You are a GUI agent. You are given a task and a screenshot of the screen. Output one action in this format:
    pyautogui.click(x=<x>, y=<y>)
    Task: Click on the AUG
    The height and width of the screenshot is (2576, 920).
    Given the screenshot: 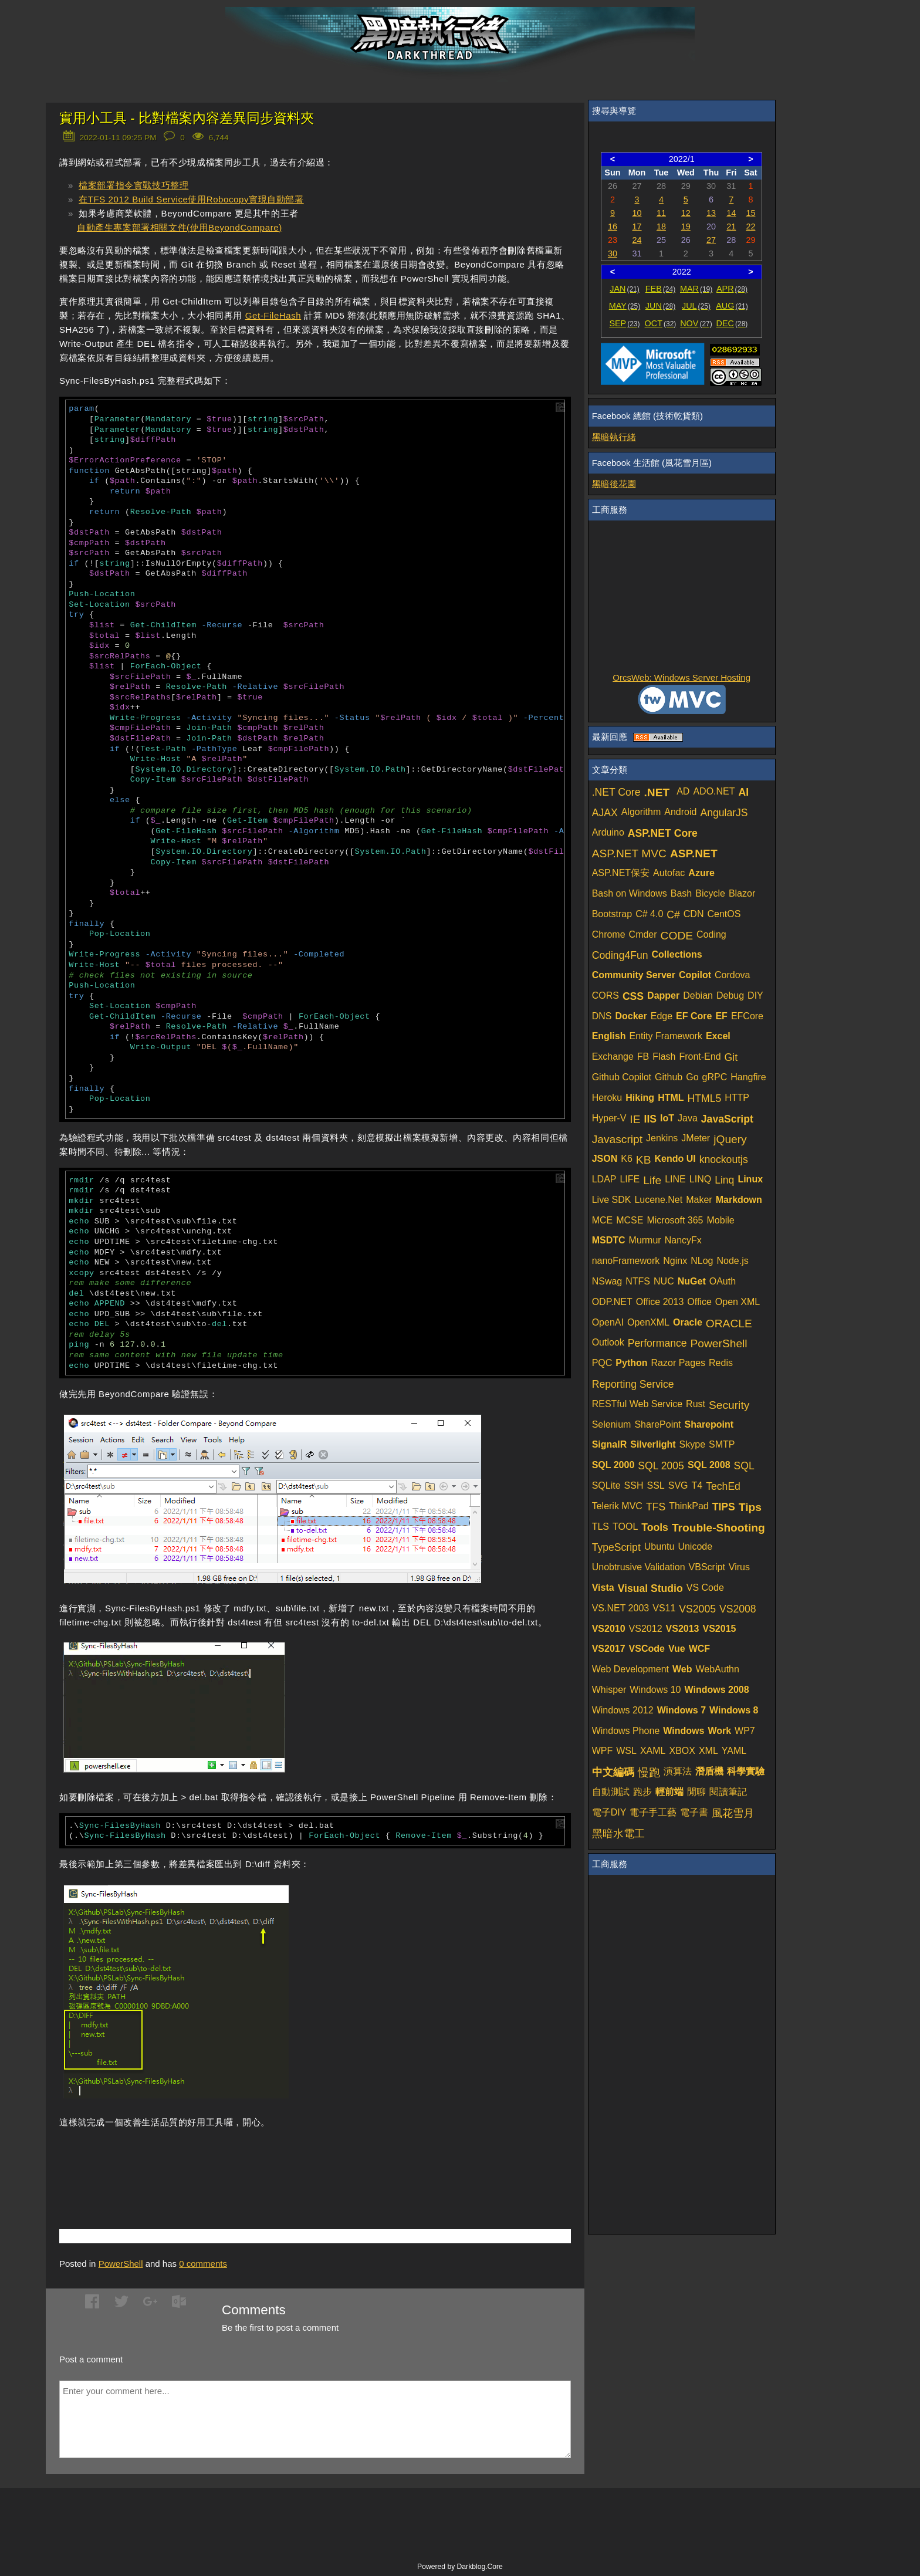 What is the action you would take?
    pyautogui.click(x=732, y=305)
    